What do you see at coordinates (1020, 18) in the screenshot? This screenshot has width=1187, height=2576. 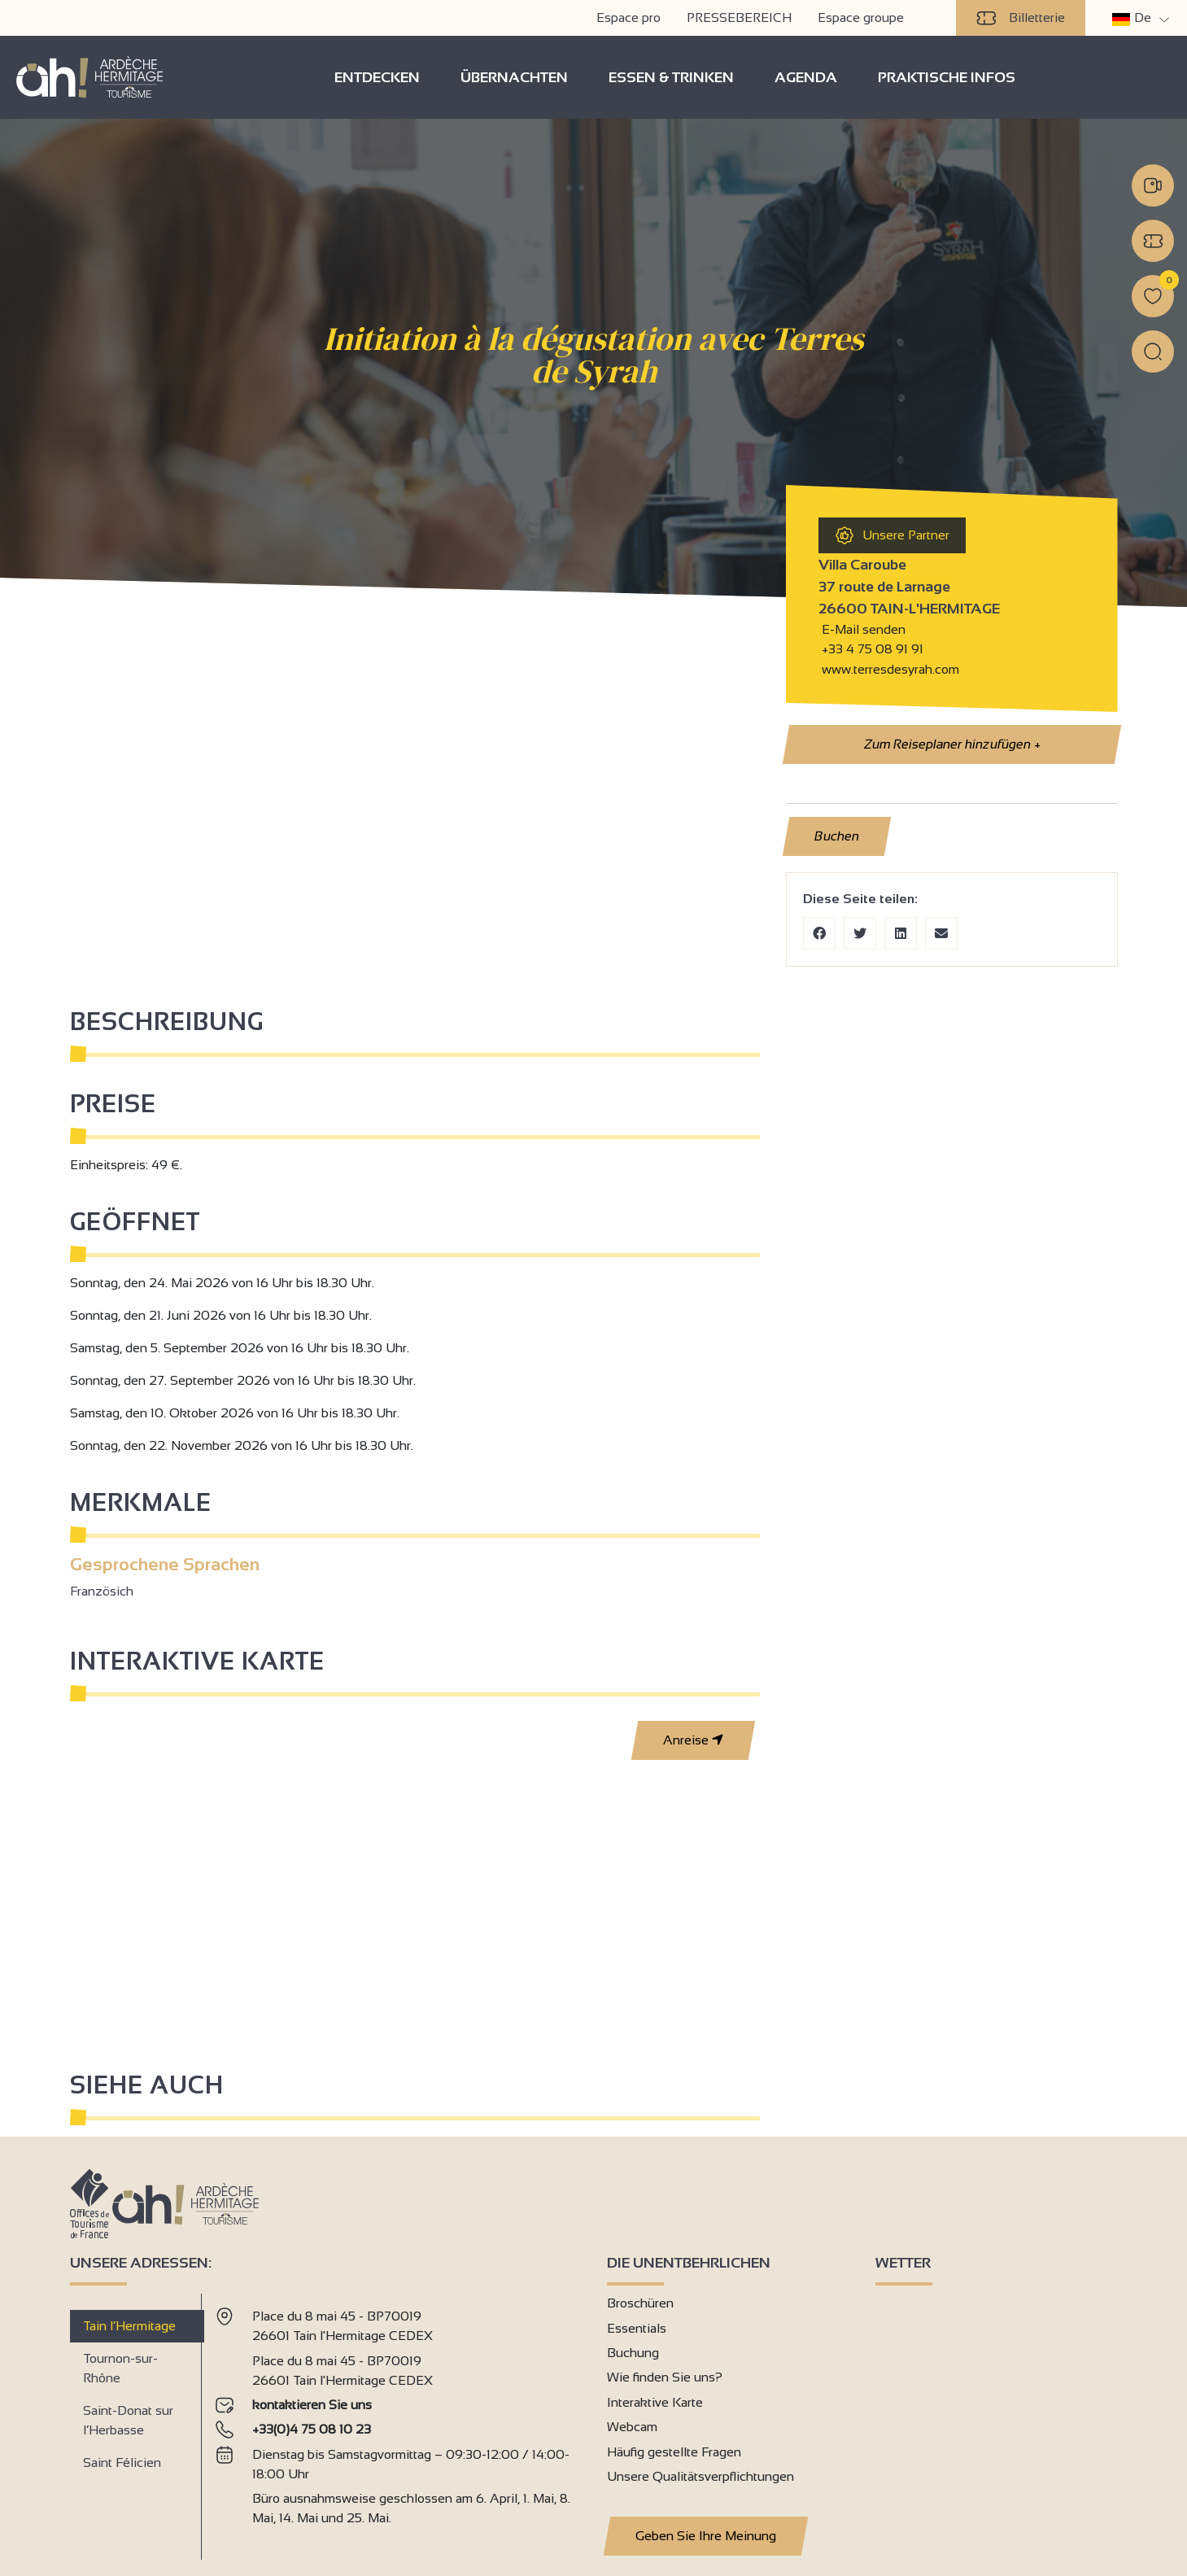 I see `Billetterie` at bounding box center [1020, 18].